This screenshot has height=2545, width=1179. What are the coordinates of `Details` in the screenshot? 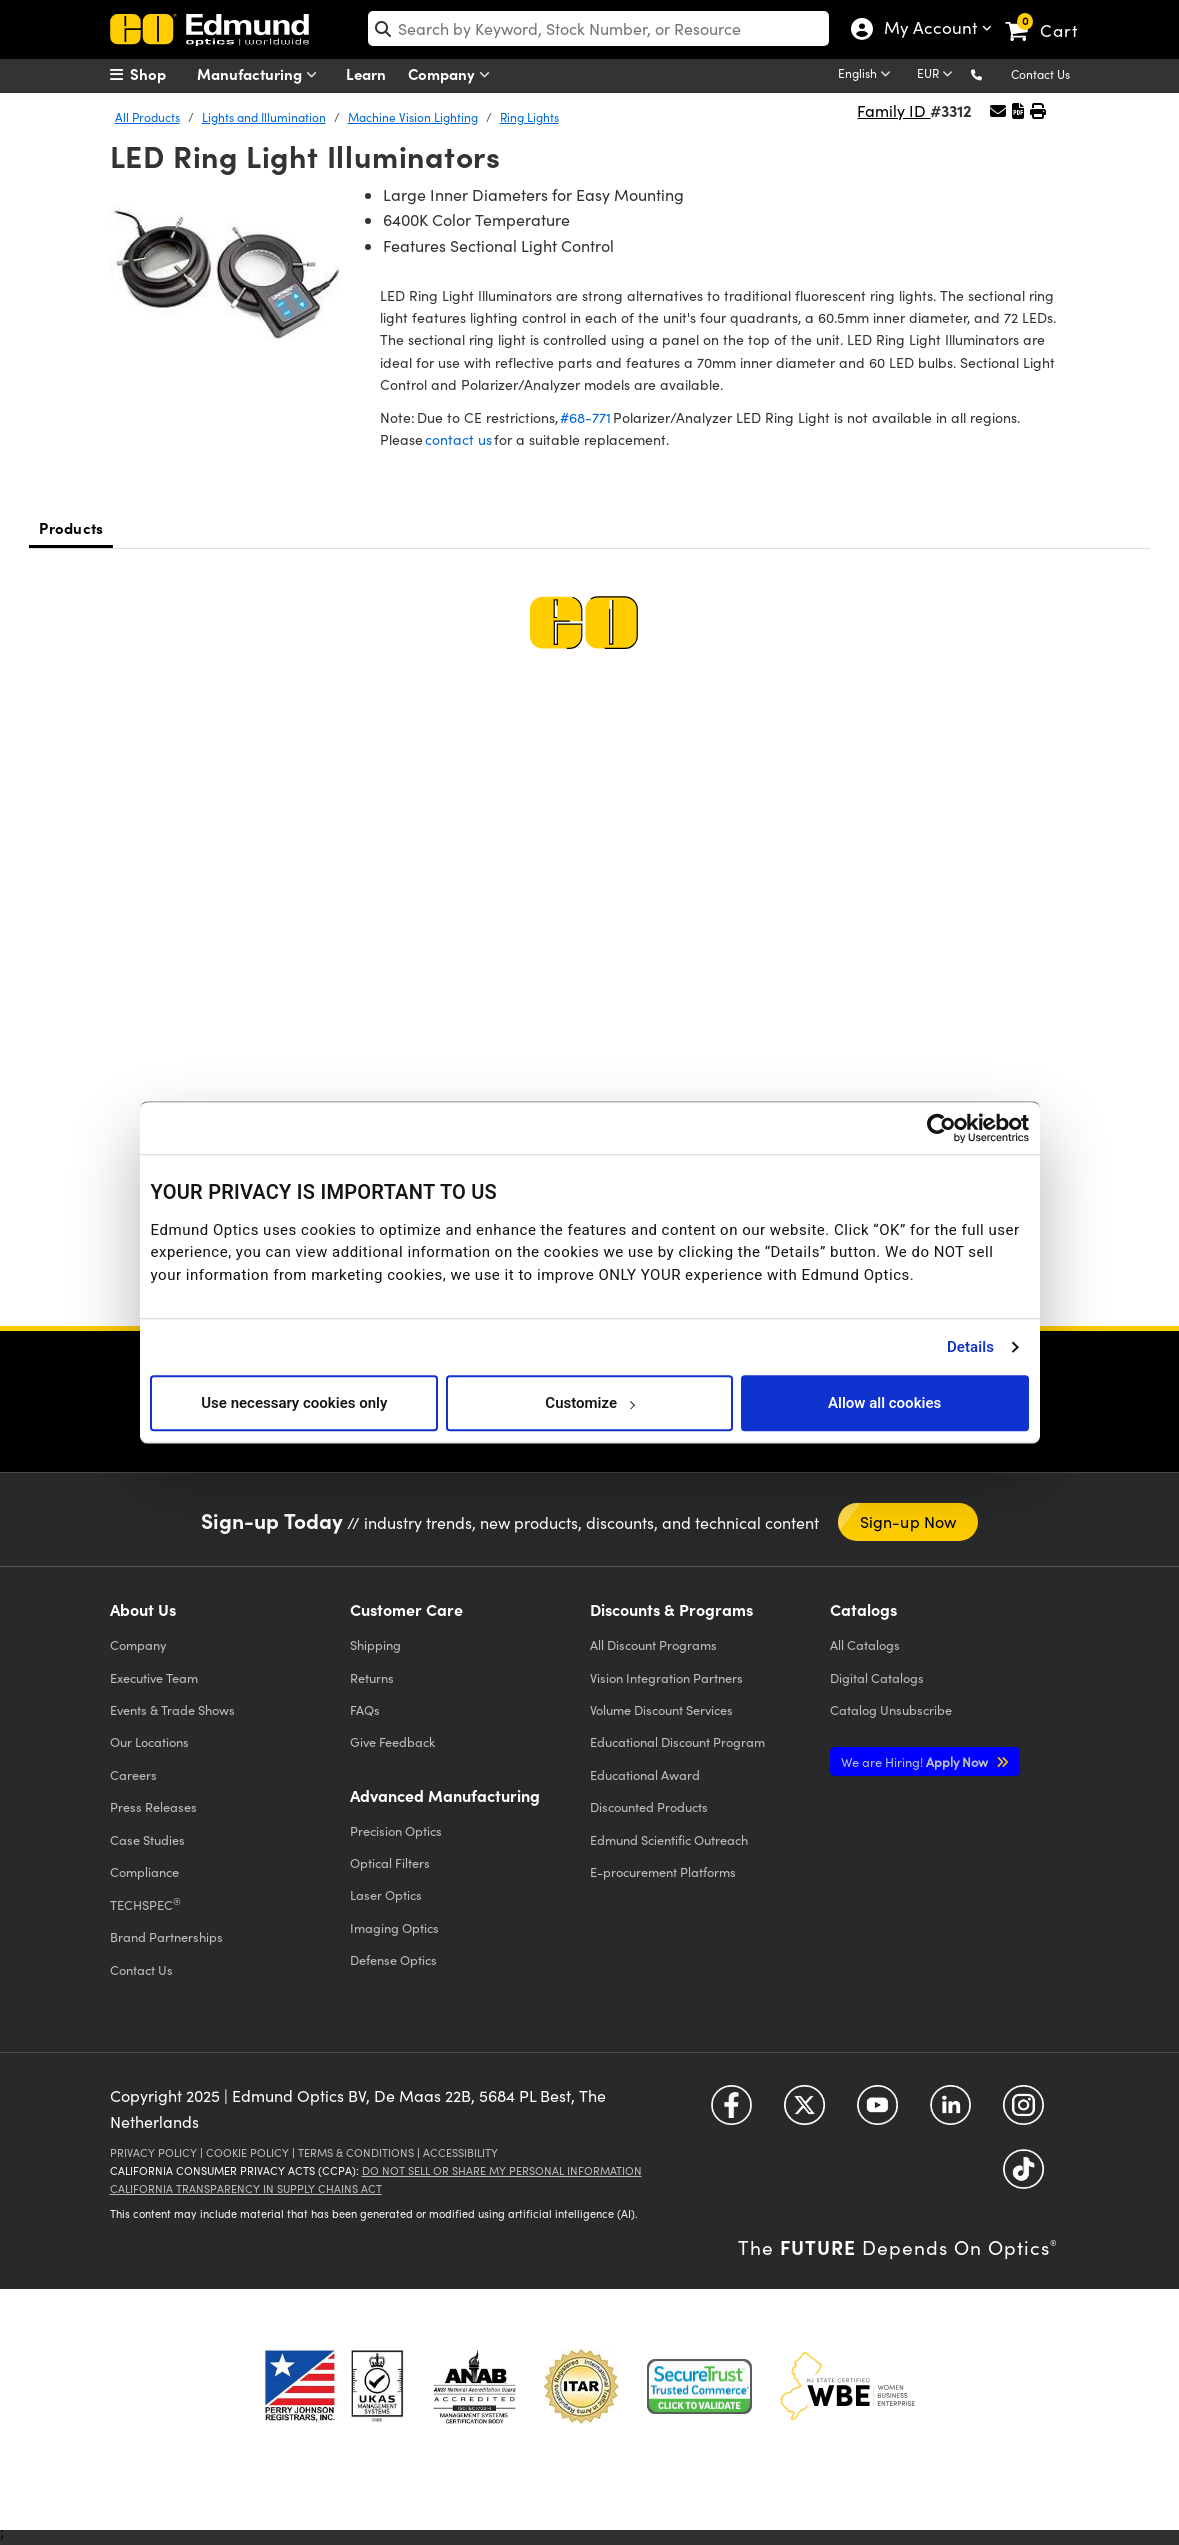 It's located at (970, 1347).